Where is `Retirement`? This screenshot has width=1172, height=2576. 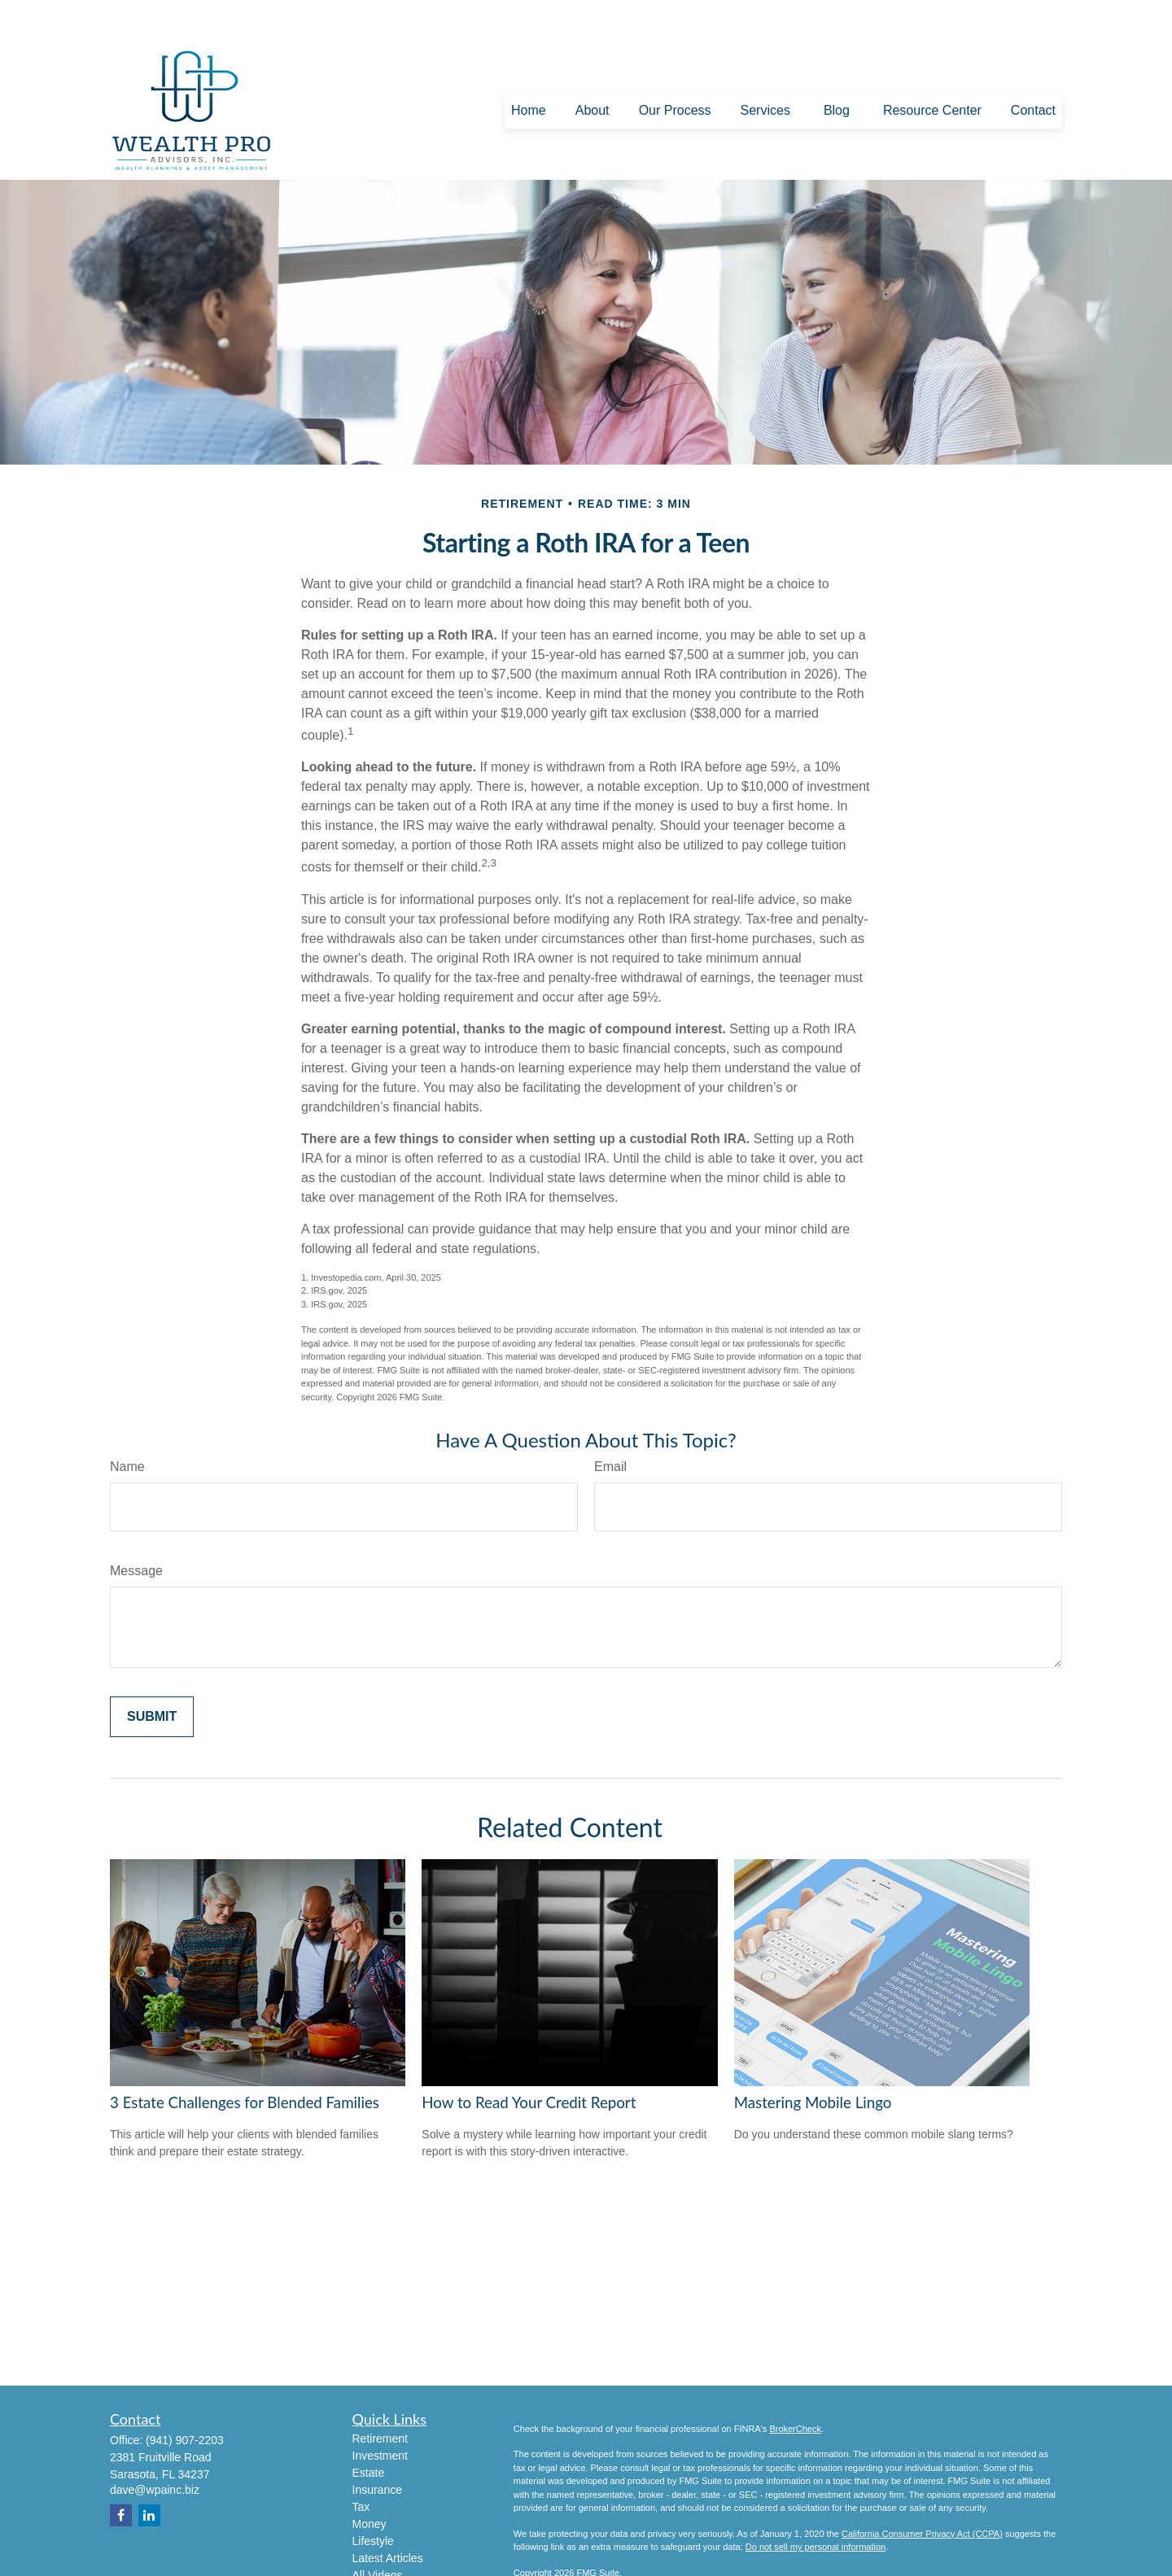 Retirement is located at coordinates (380, 2397).